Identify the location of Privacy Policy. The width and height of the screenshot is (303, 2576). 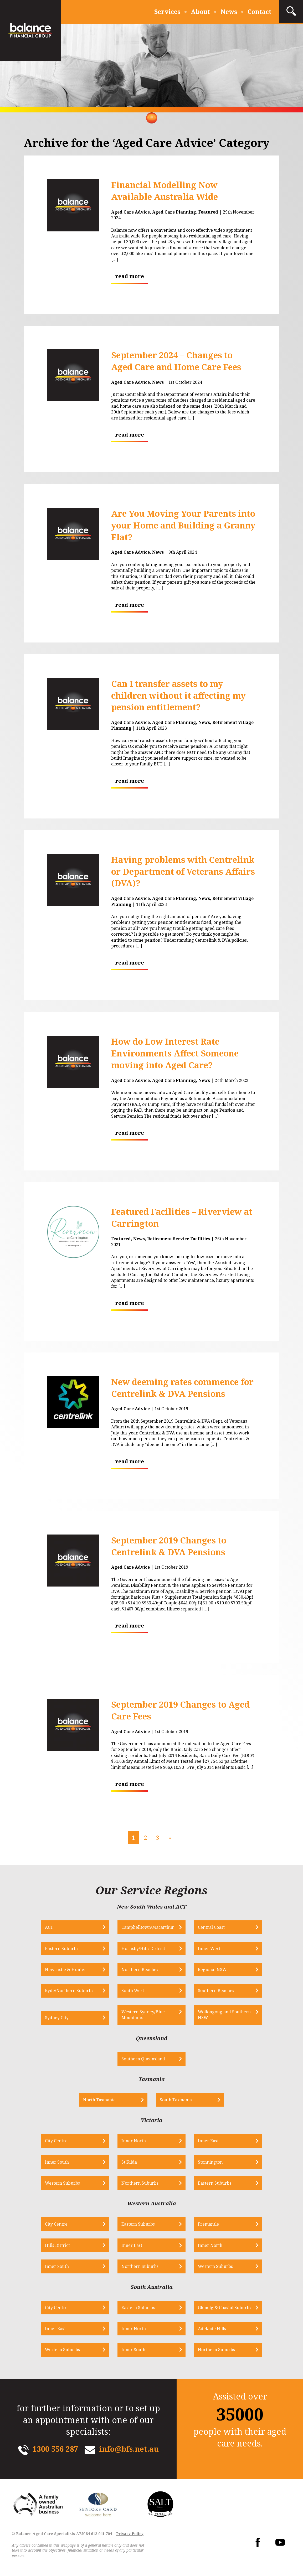
(129, 2533).